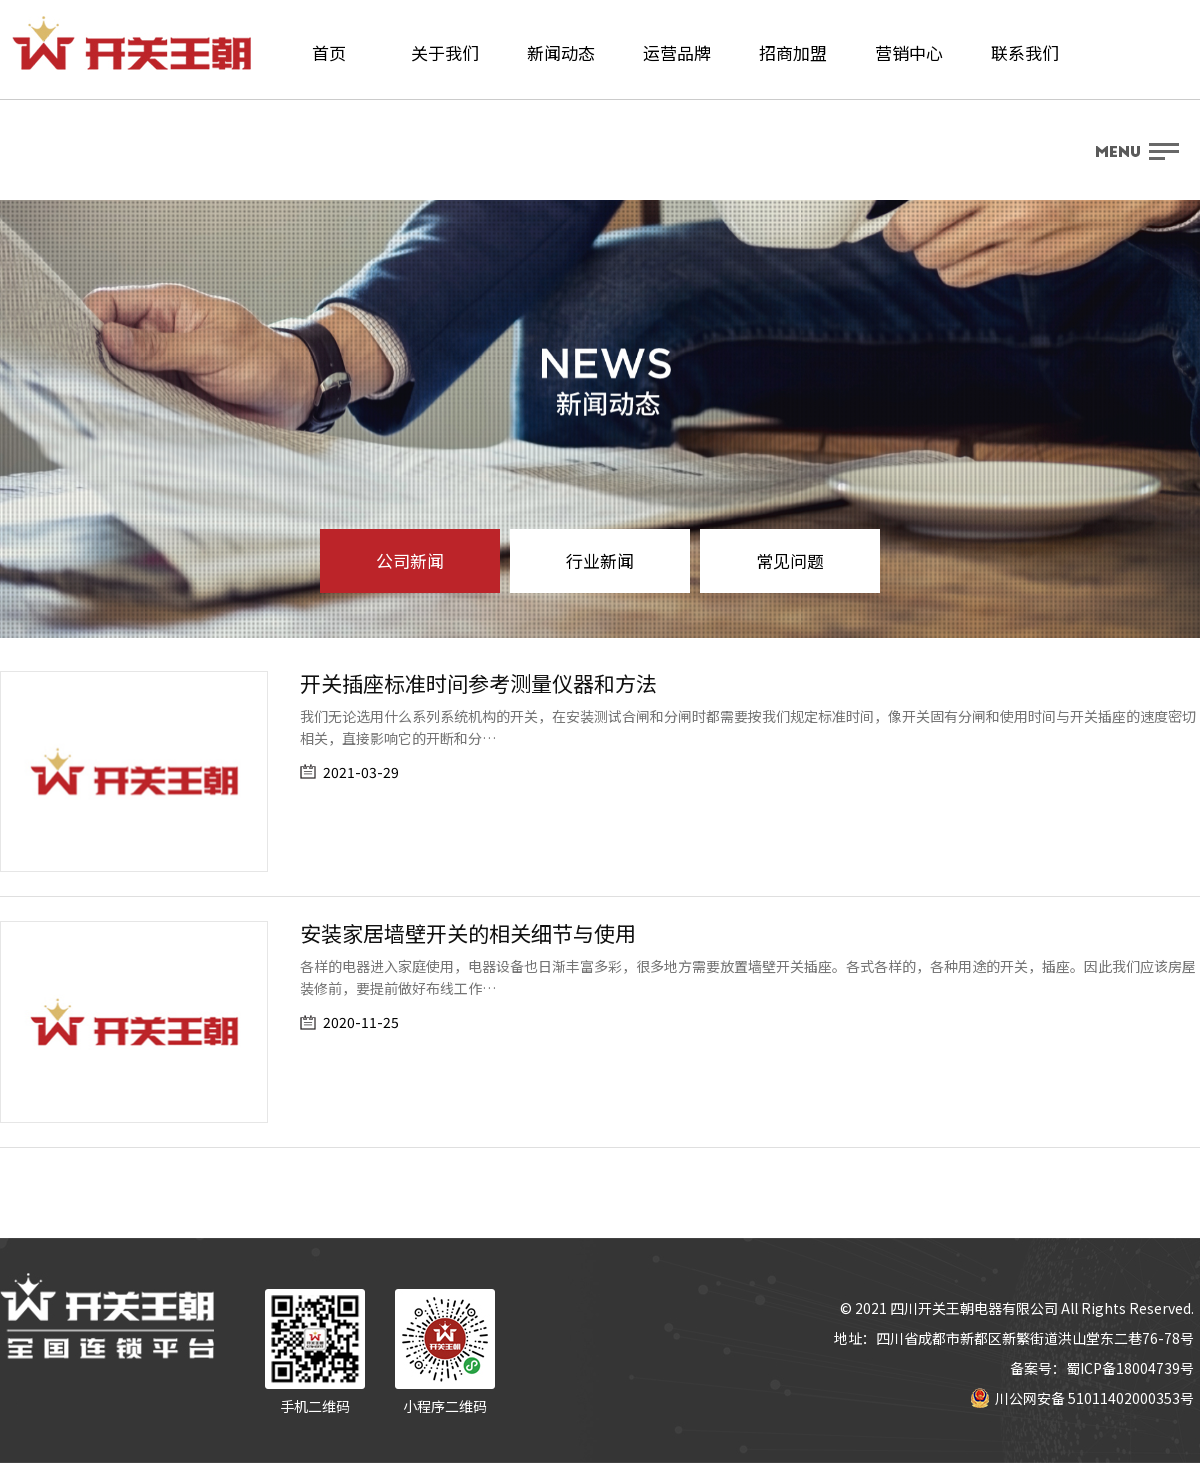  Describe the element at coordinates (677, 52) in the screenshot. I see `运营品牌` at that location.